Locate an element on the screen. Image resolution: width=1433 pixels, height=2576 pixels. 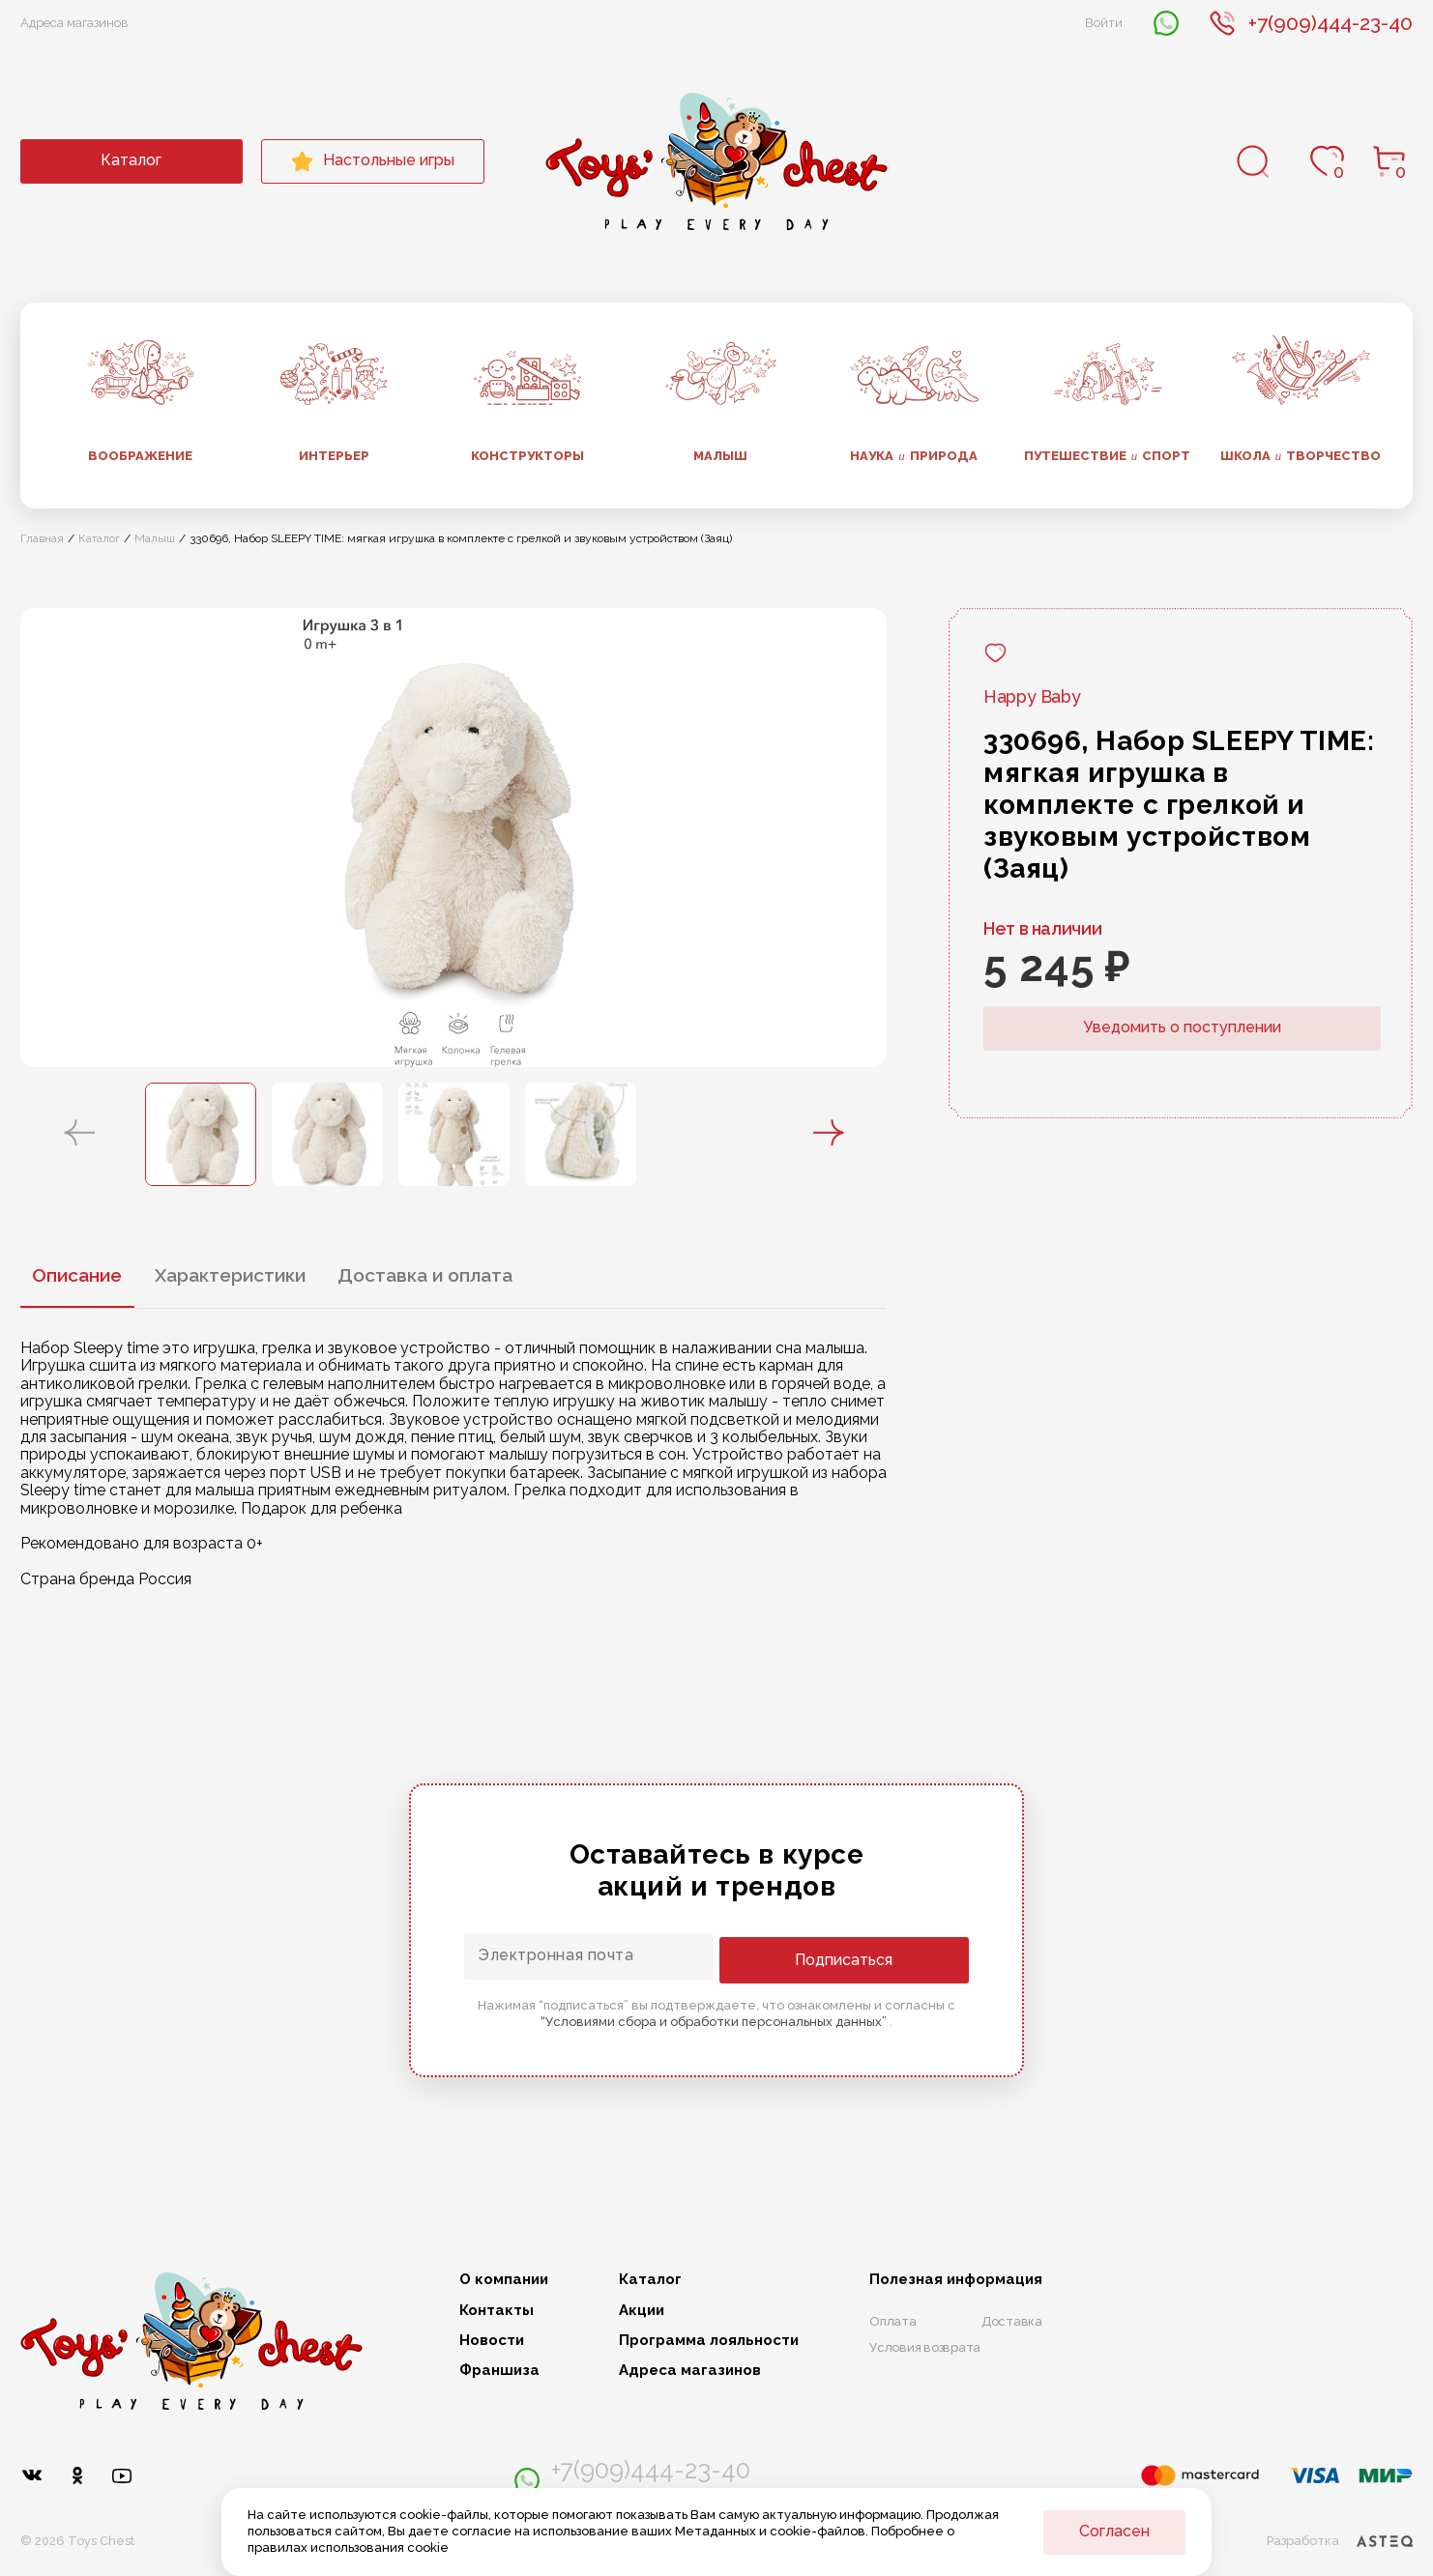
Интерьер is located at coordinates (334, 456).